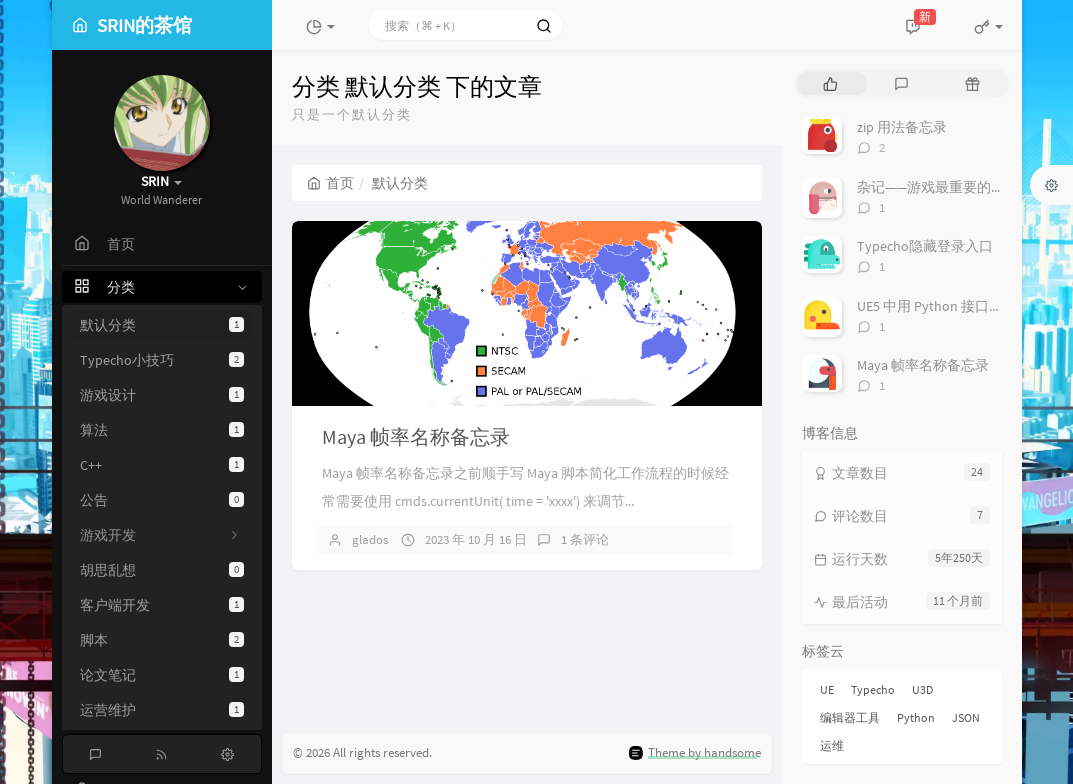 The height and width of the screenshot is (784, 1073). Describe the element at coordinates (832, 745) in the screenshot. I see `运维` at that location.